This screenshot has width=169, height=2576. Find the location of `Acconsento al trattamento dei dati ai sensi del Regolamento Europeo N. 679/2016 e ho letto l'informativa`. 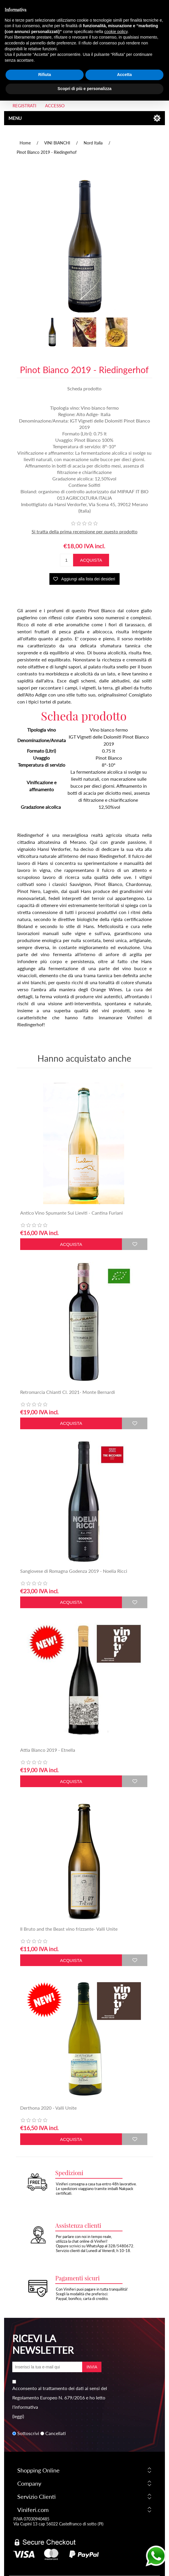

Acconsento al trattamento dei dati ai sensi del Regolamento Europeo N. 679/2016 e ho letto l'informativa is located at coordinates (59, 2397).